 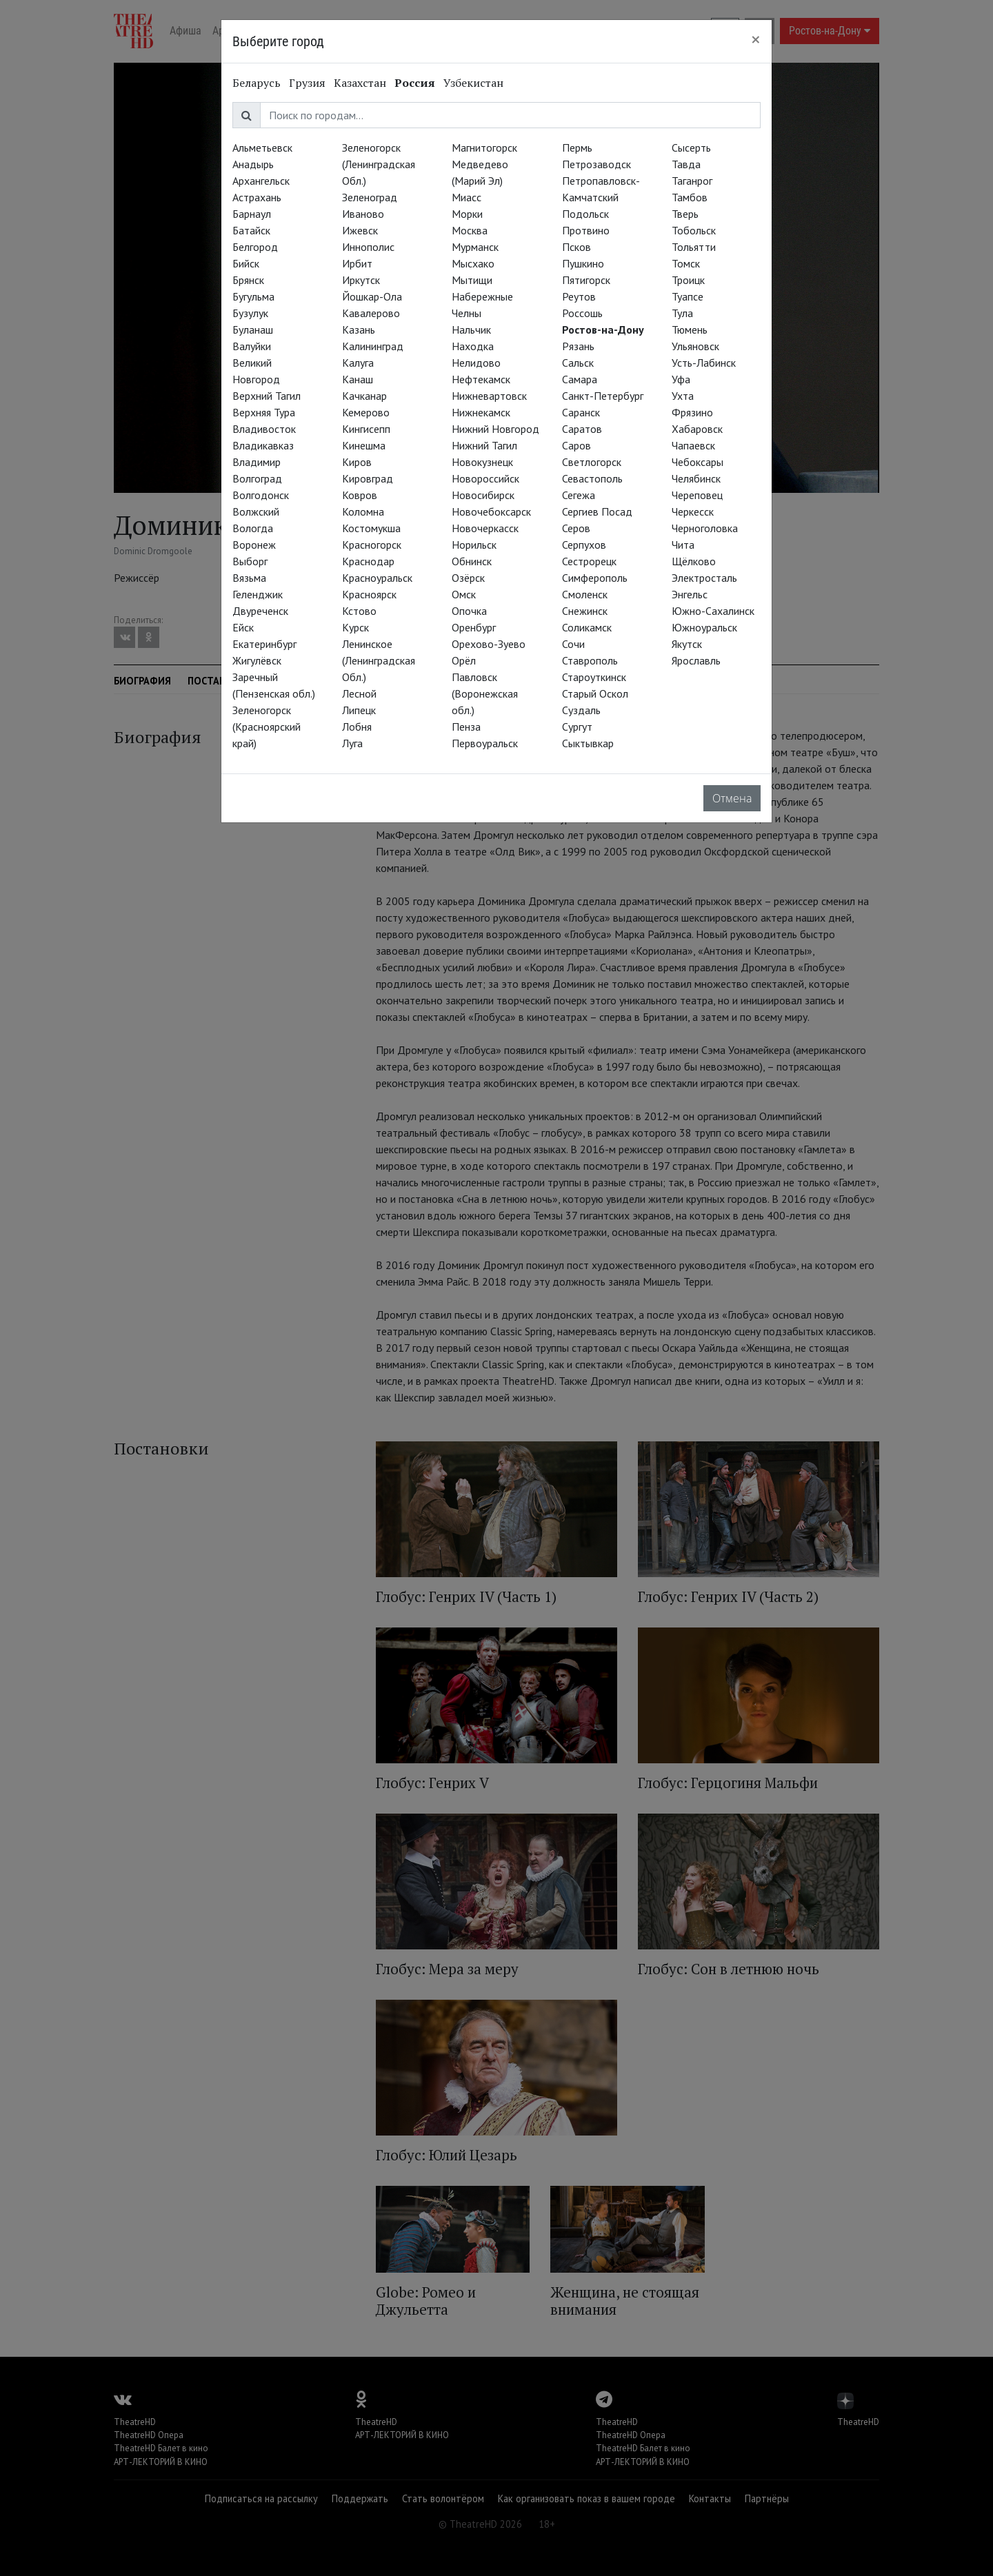 I want to click on Смоленск, so click(x=585, y=594).